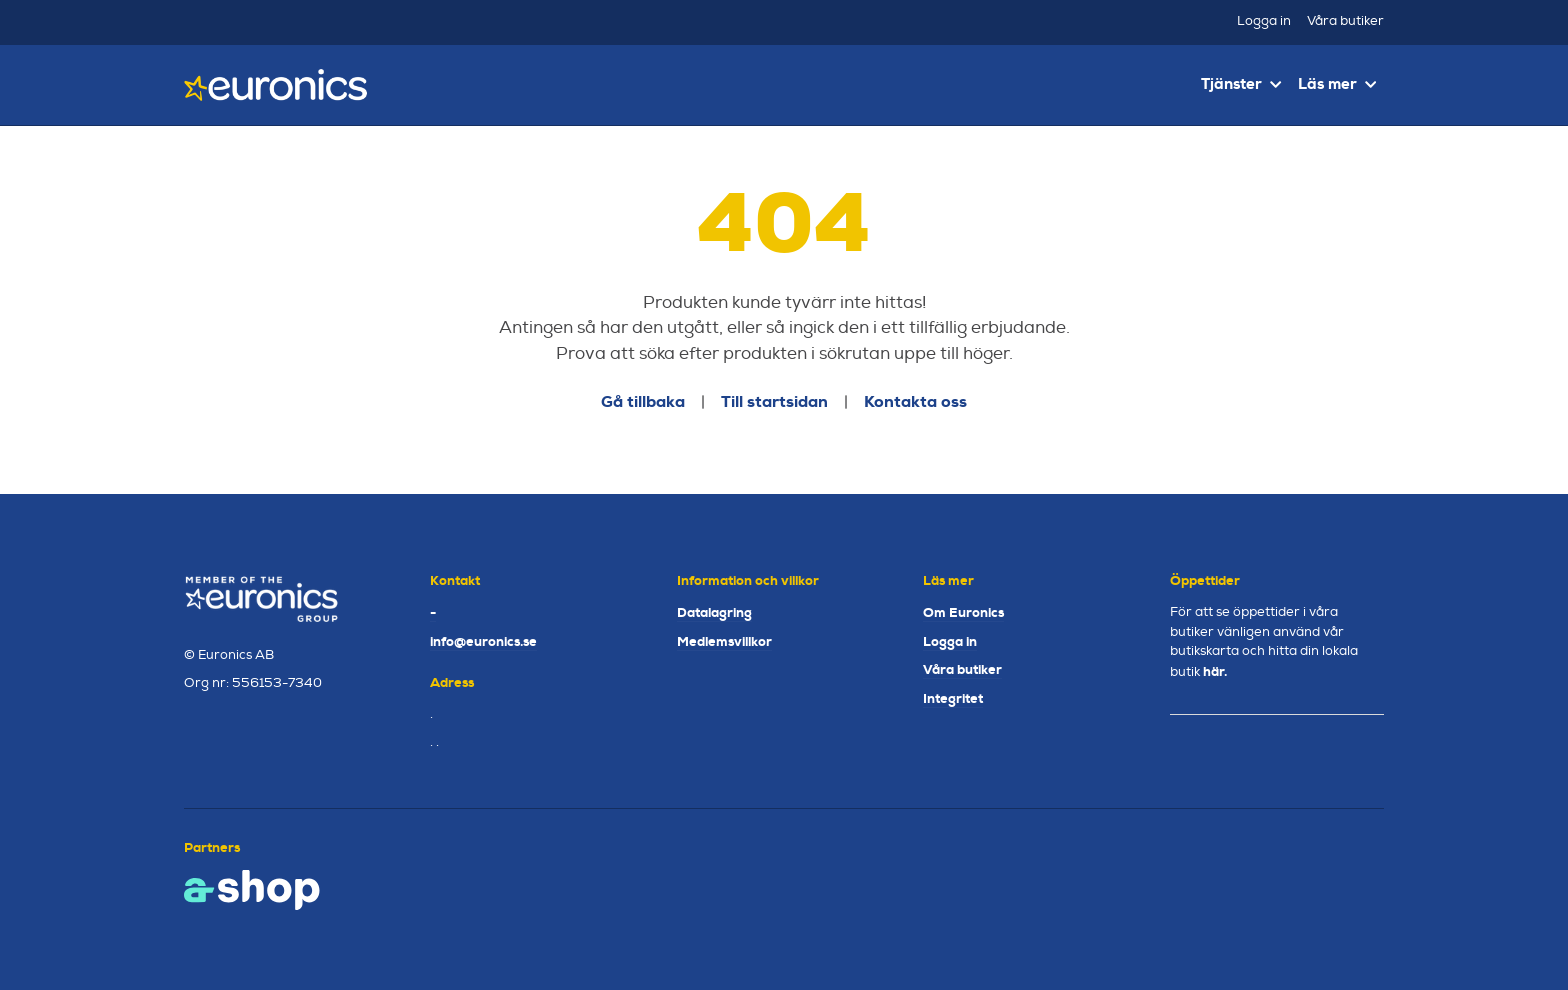 The image size is (1568, 990). What do you see at coordinates (643, 401) in the screenshot?
I see `Gå tillbaka` at bounding box center [643, 401].